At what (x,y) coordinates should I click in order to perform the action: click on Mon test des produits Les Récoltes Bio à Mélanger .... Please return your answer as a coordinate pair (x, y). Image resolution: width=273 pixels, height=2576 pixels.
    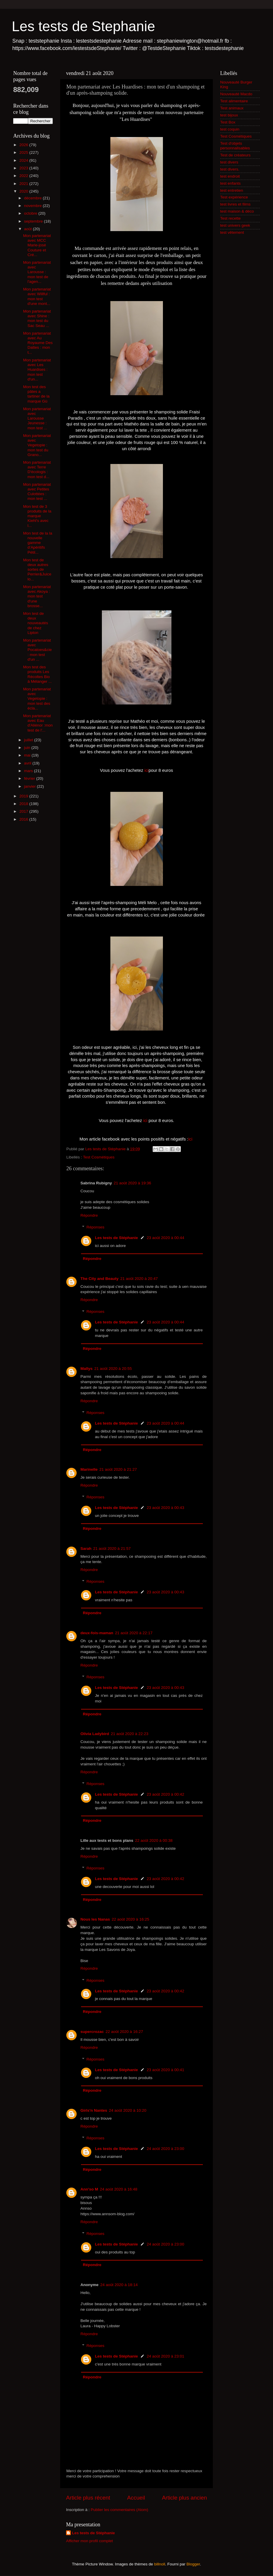
    Looking at the image, I should click on (37, 674).